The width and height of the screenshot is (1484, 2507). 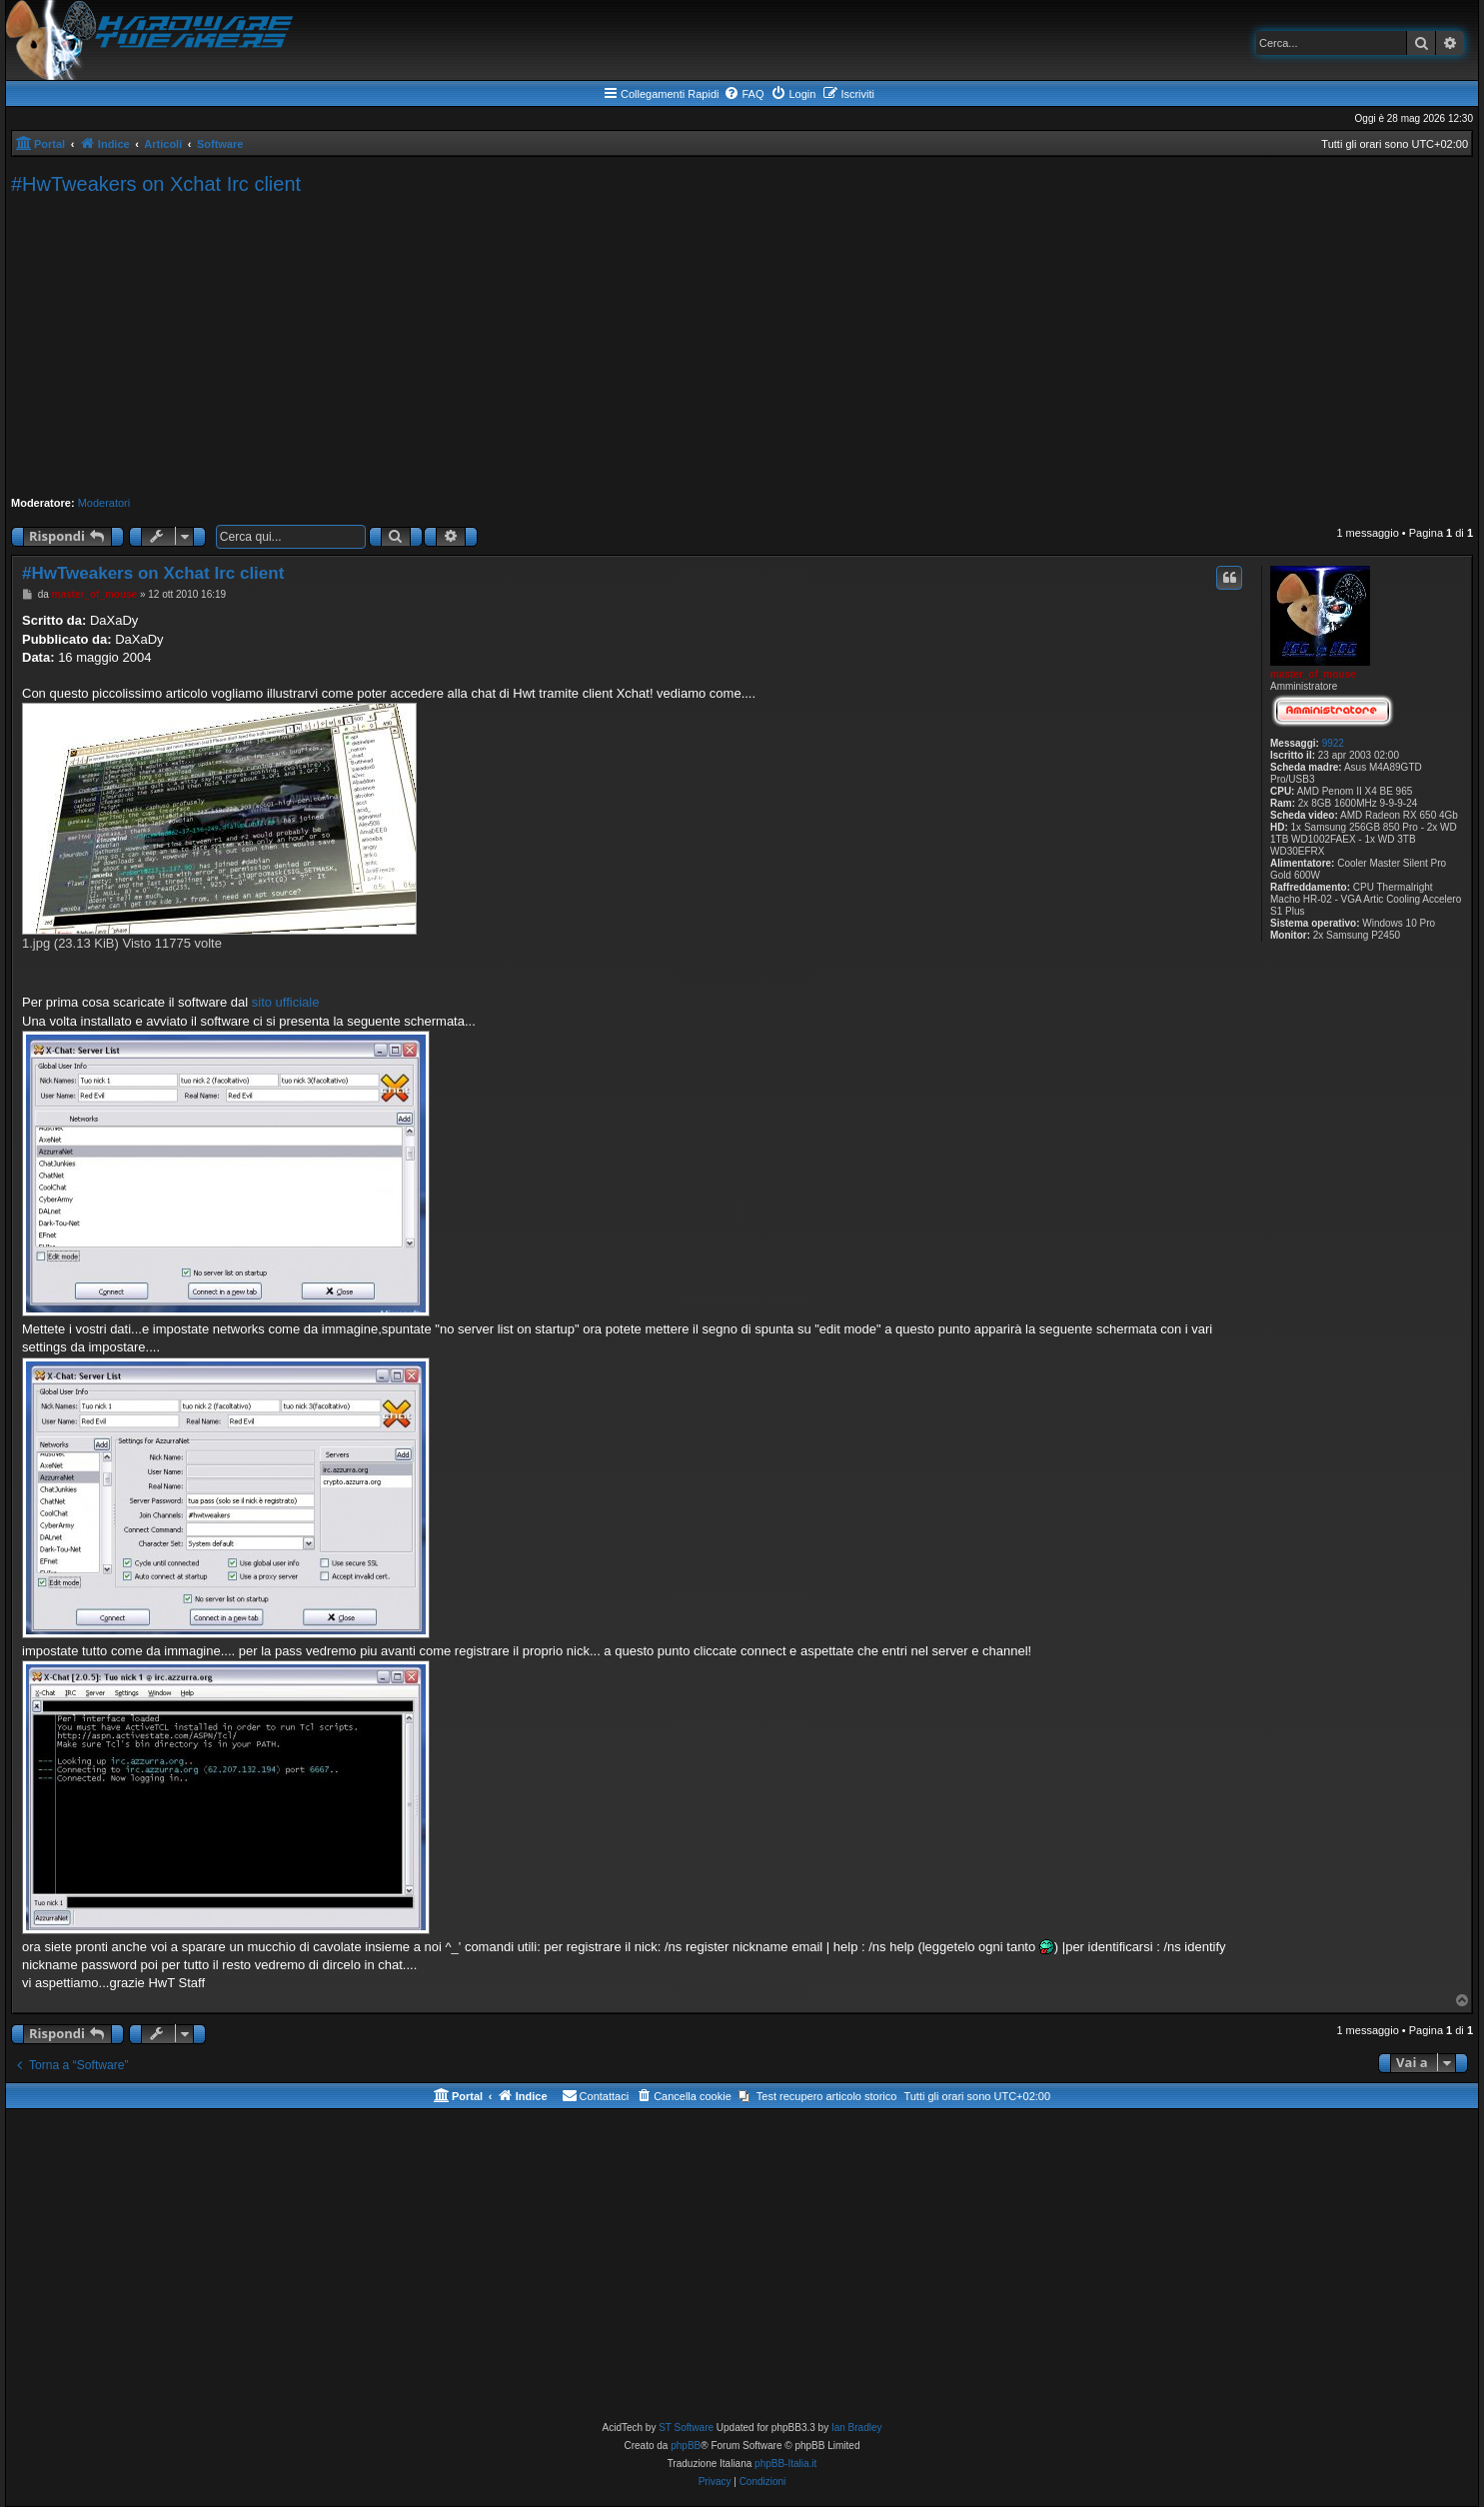 I want to click on sito ufficiale, so click(x=286, y=1002).